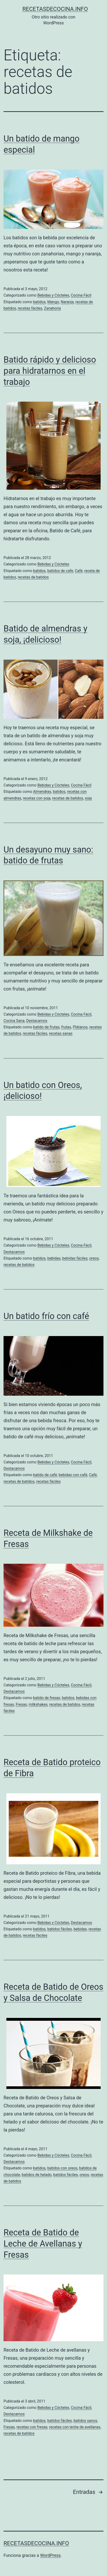  Describe the element at coordinates (45, 1475) in the screenshot. I see `batido de café` at that location.